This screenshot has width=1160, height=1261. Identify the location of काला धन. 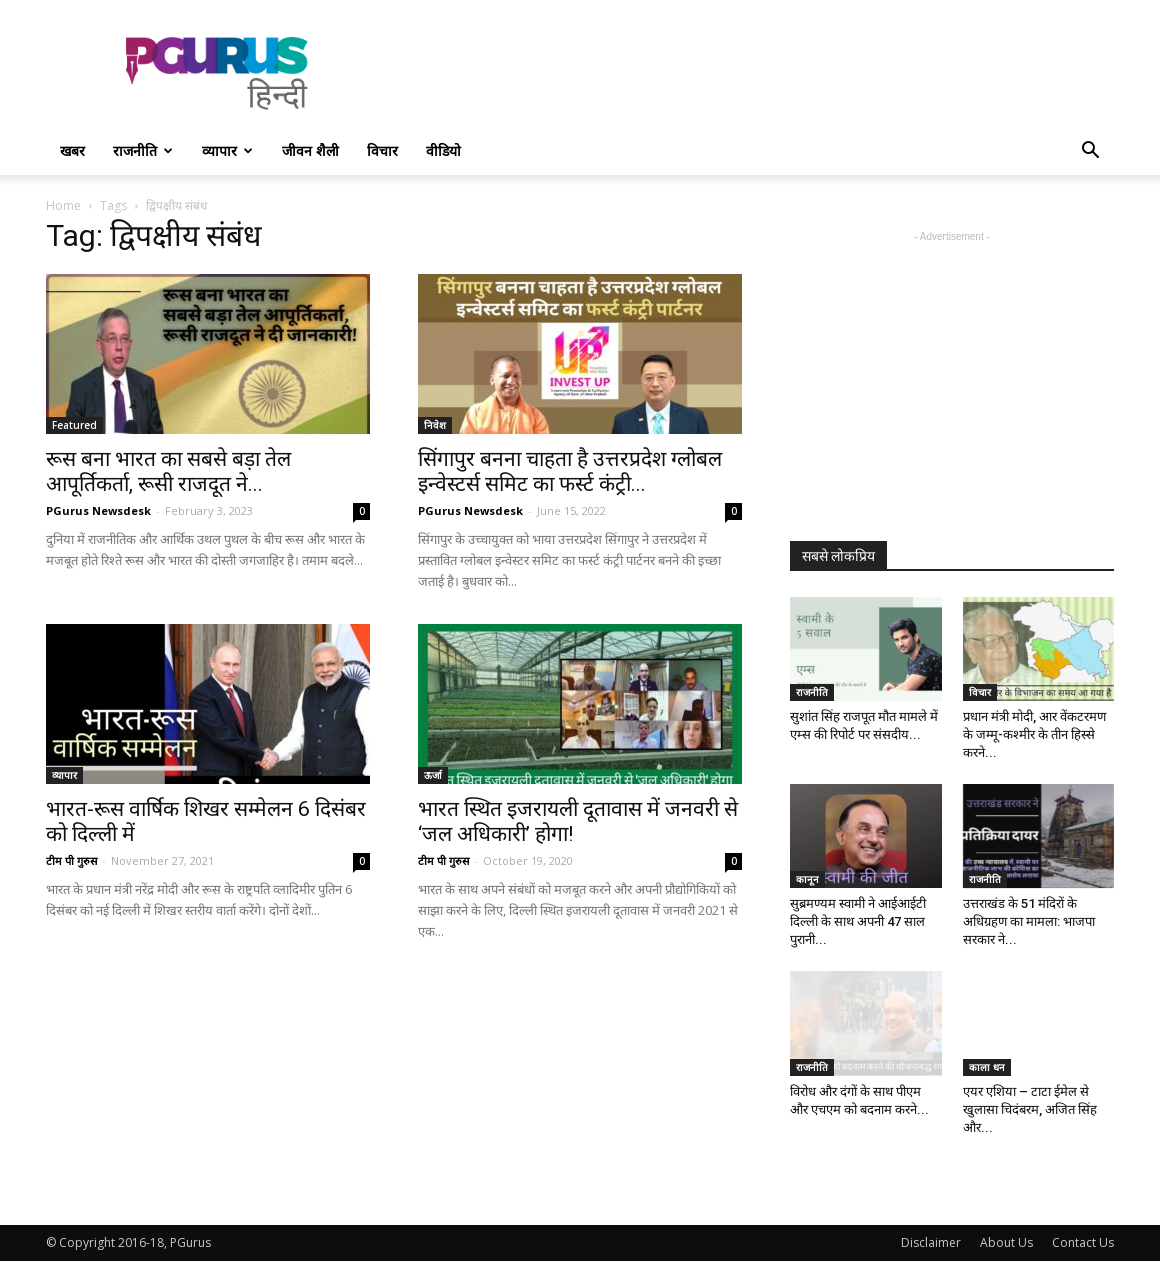
(987, 1067).